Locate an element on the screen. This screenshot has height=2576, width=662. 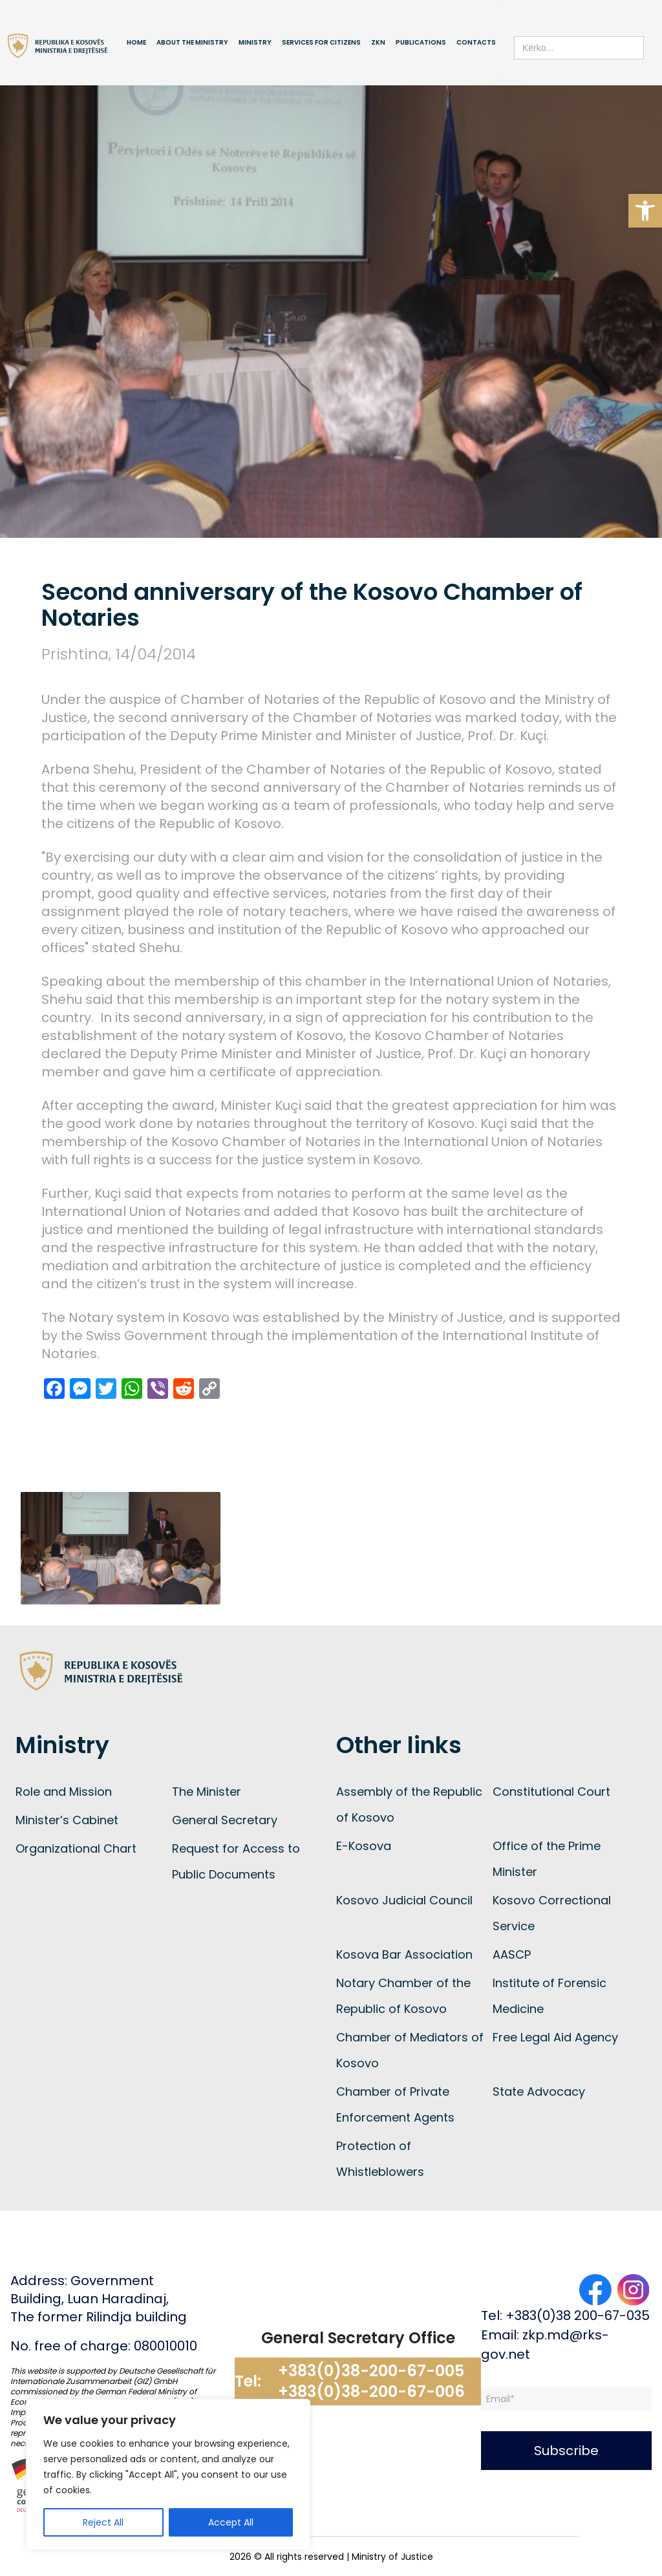
Publications is located at coordinates (421, 42).